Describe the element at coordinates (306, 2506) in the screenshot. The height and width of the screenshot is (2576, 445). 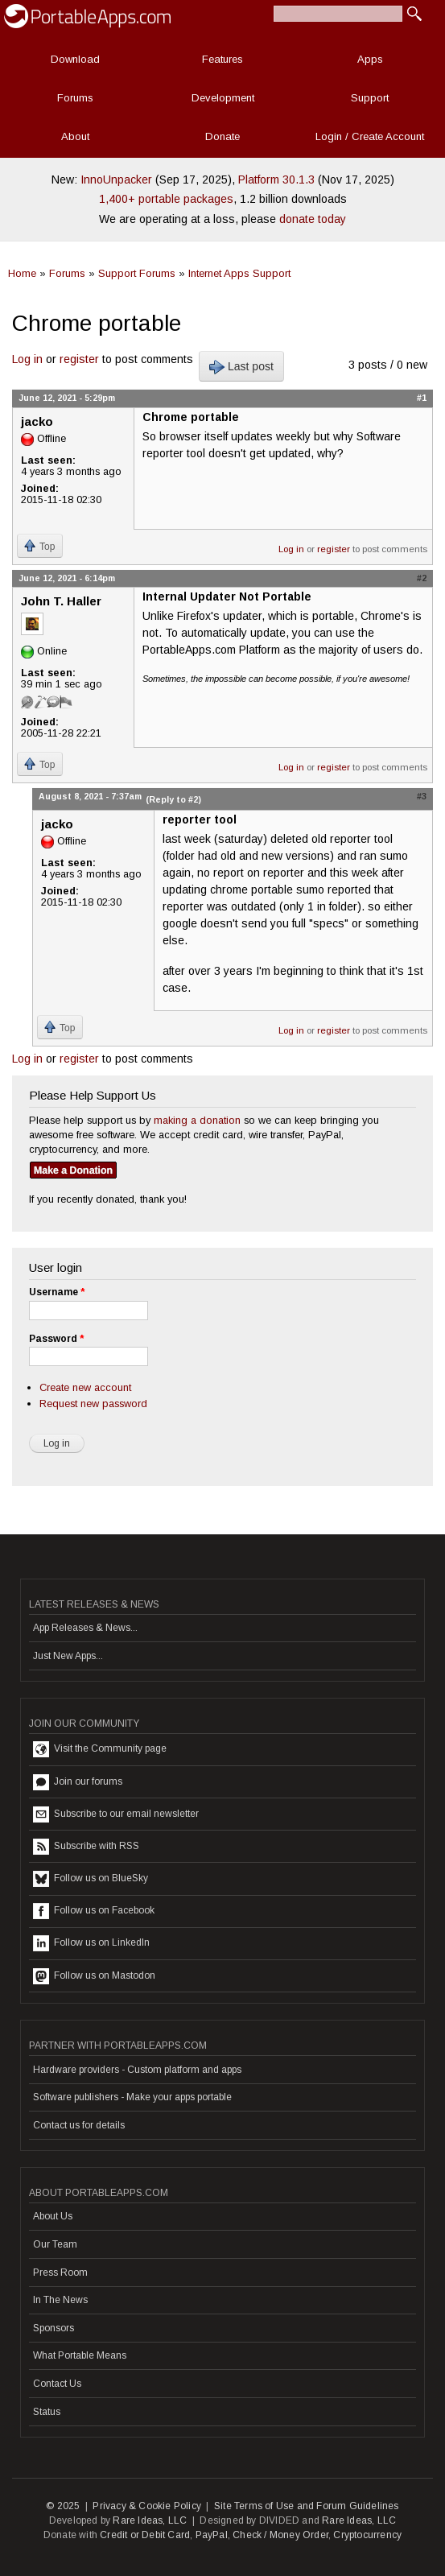
I see `Site Terms of Use and Forum Guidelines` at that location.